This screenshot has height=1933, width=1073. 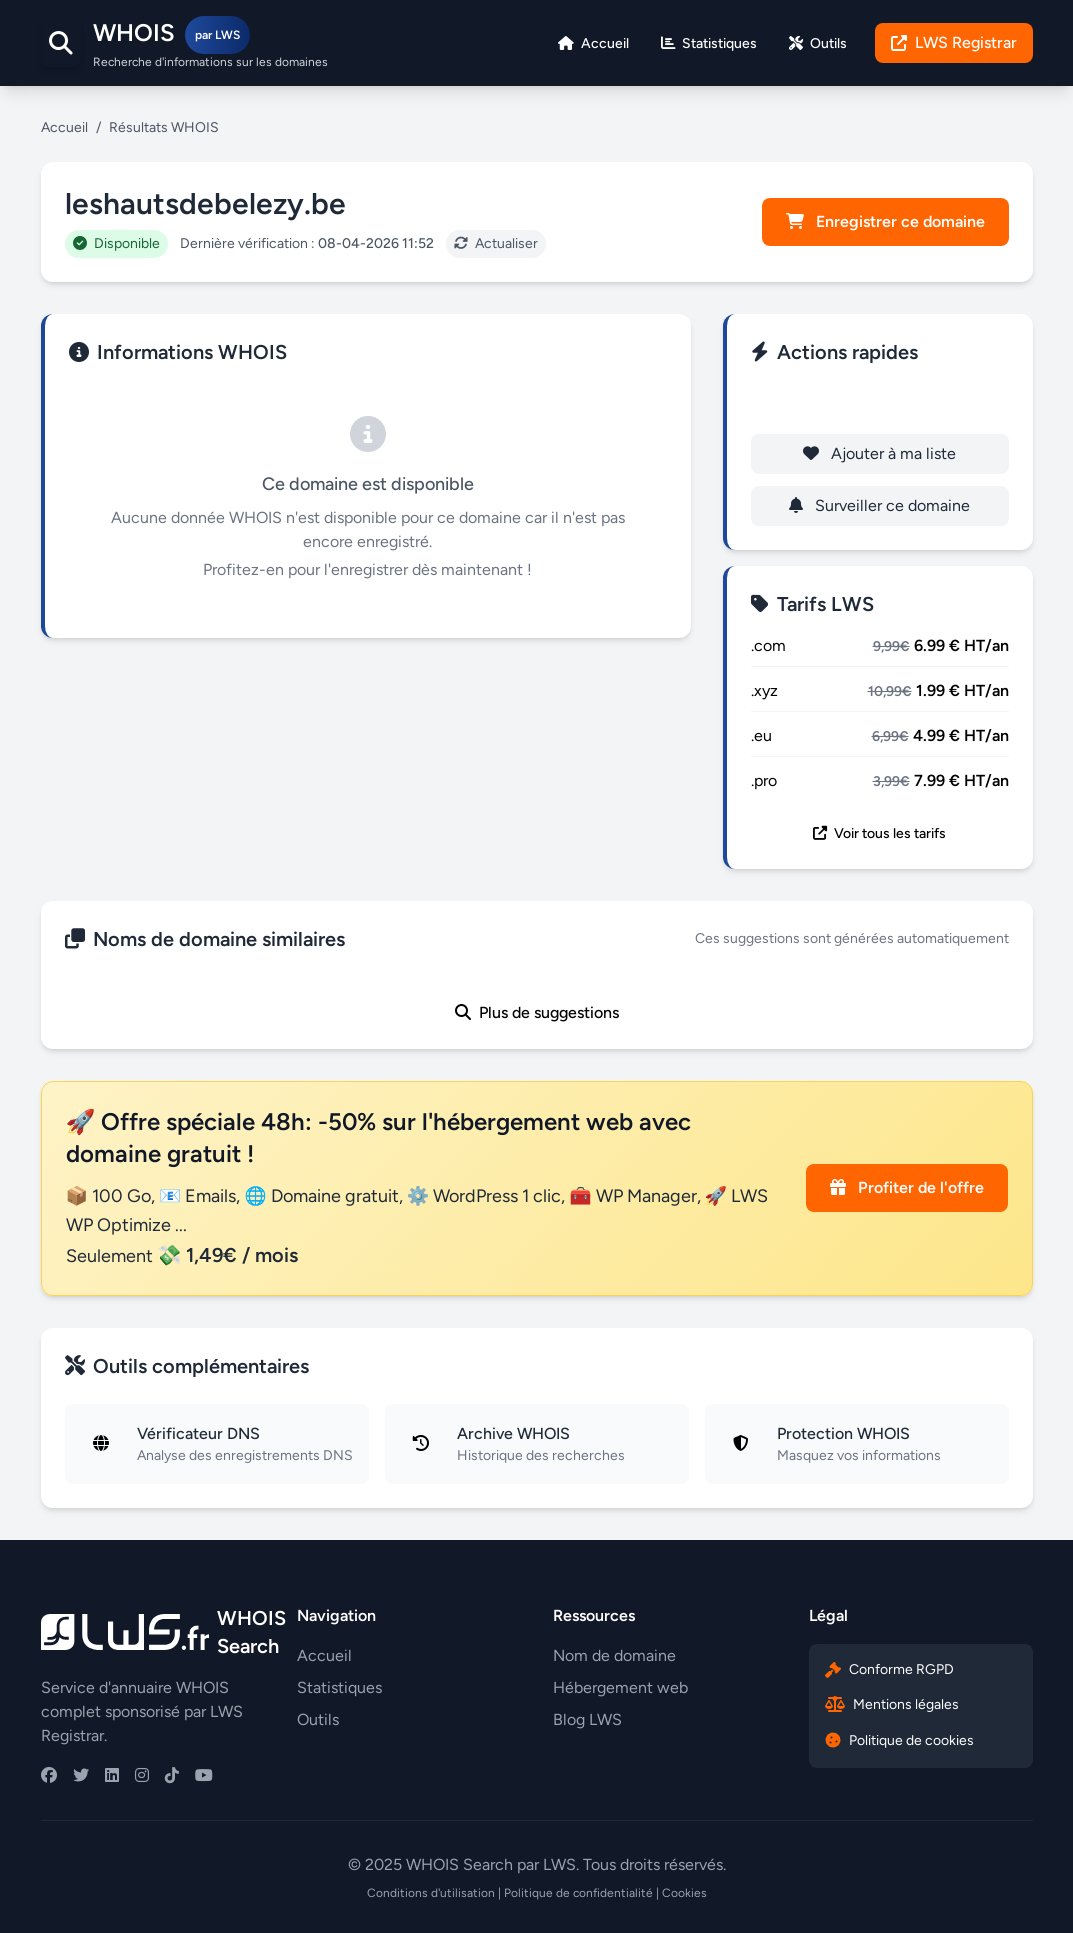 What do you see at coordinates (614, 1655) in the screenshot?
I see `Nom de domaine` at bounding box center [614, 1655].